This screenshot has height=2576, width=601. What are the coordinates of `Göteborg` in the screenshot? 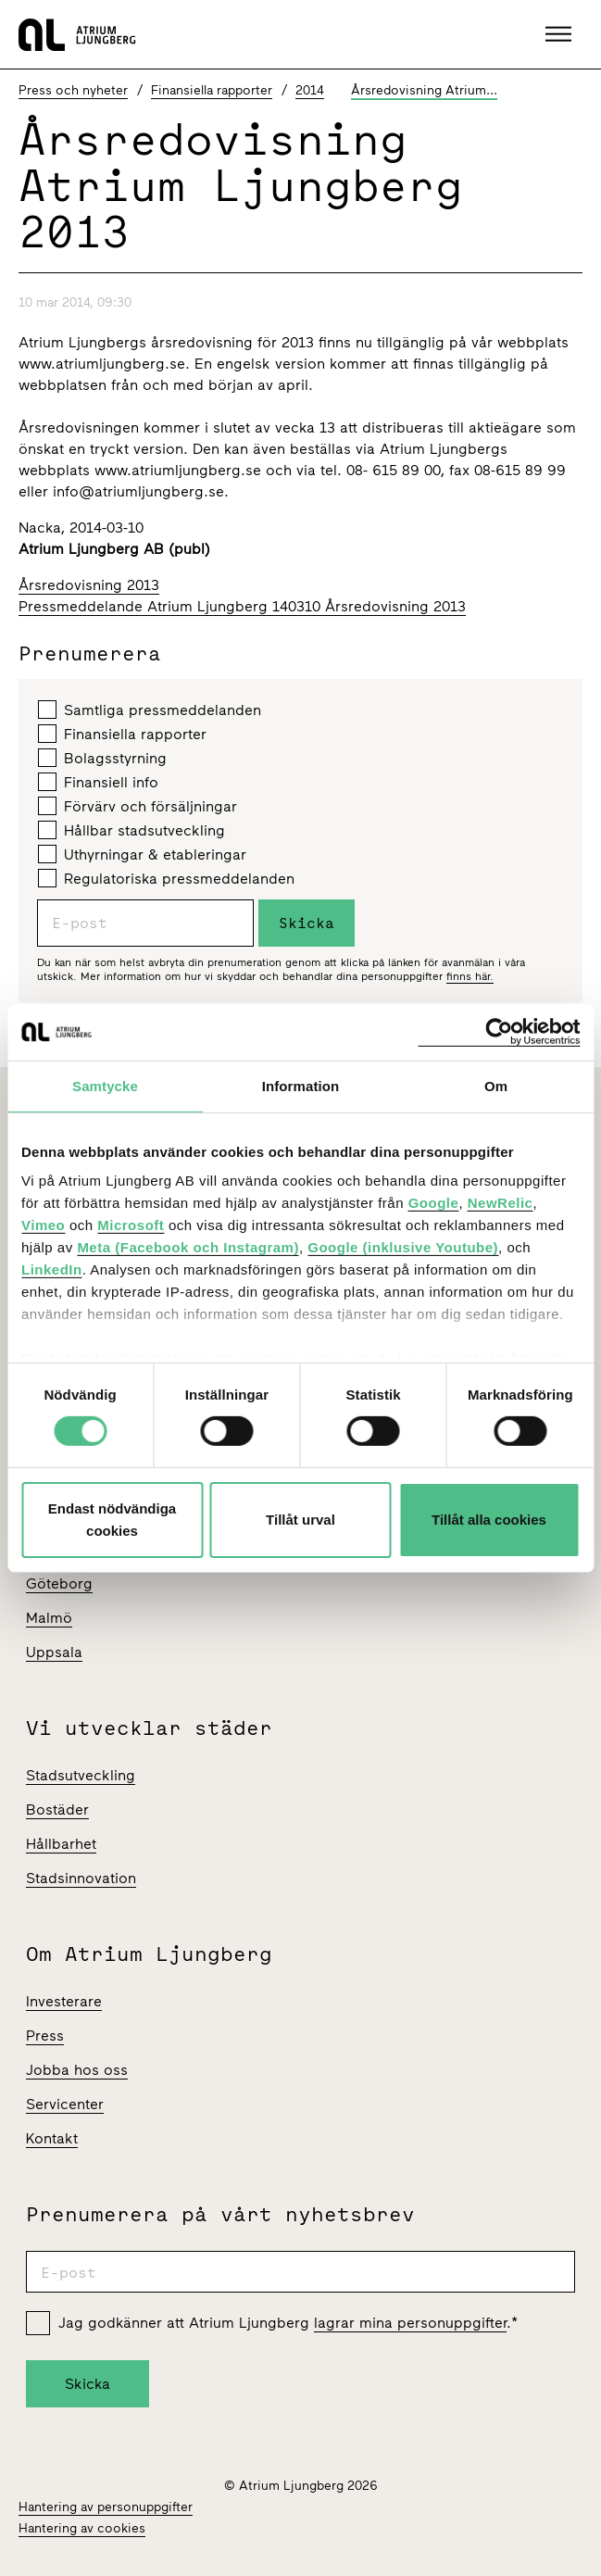 It's located at (59, 1583).